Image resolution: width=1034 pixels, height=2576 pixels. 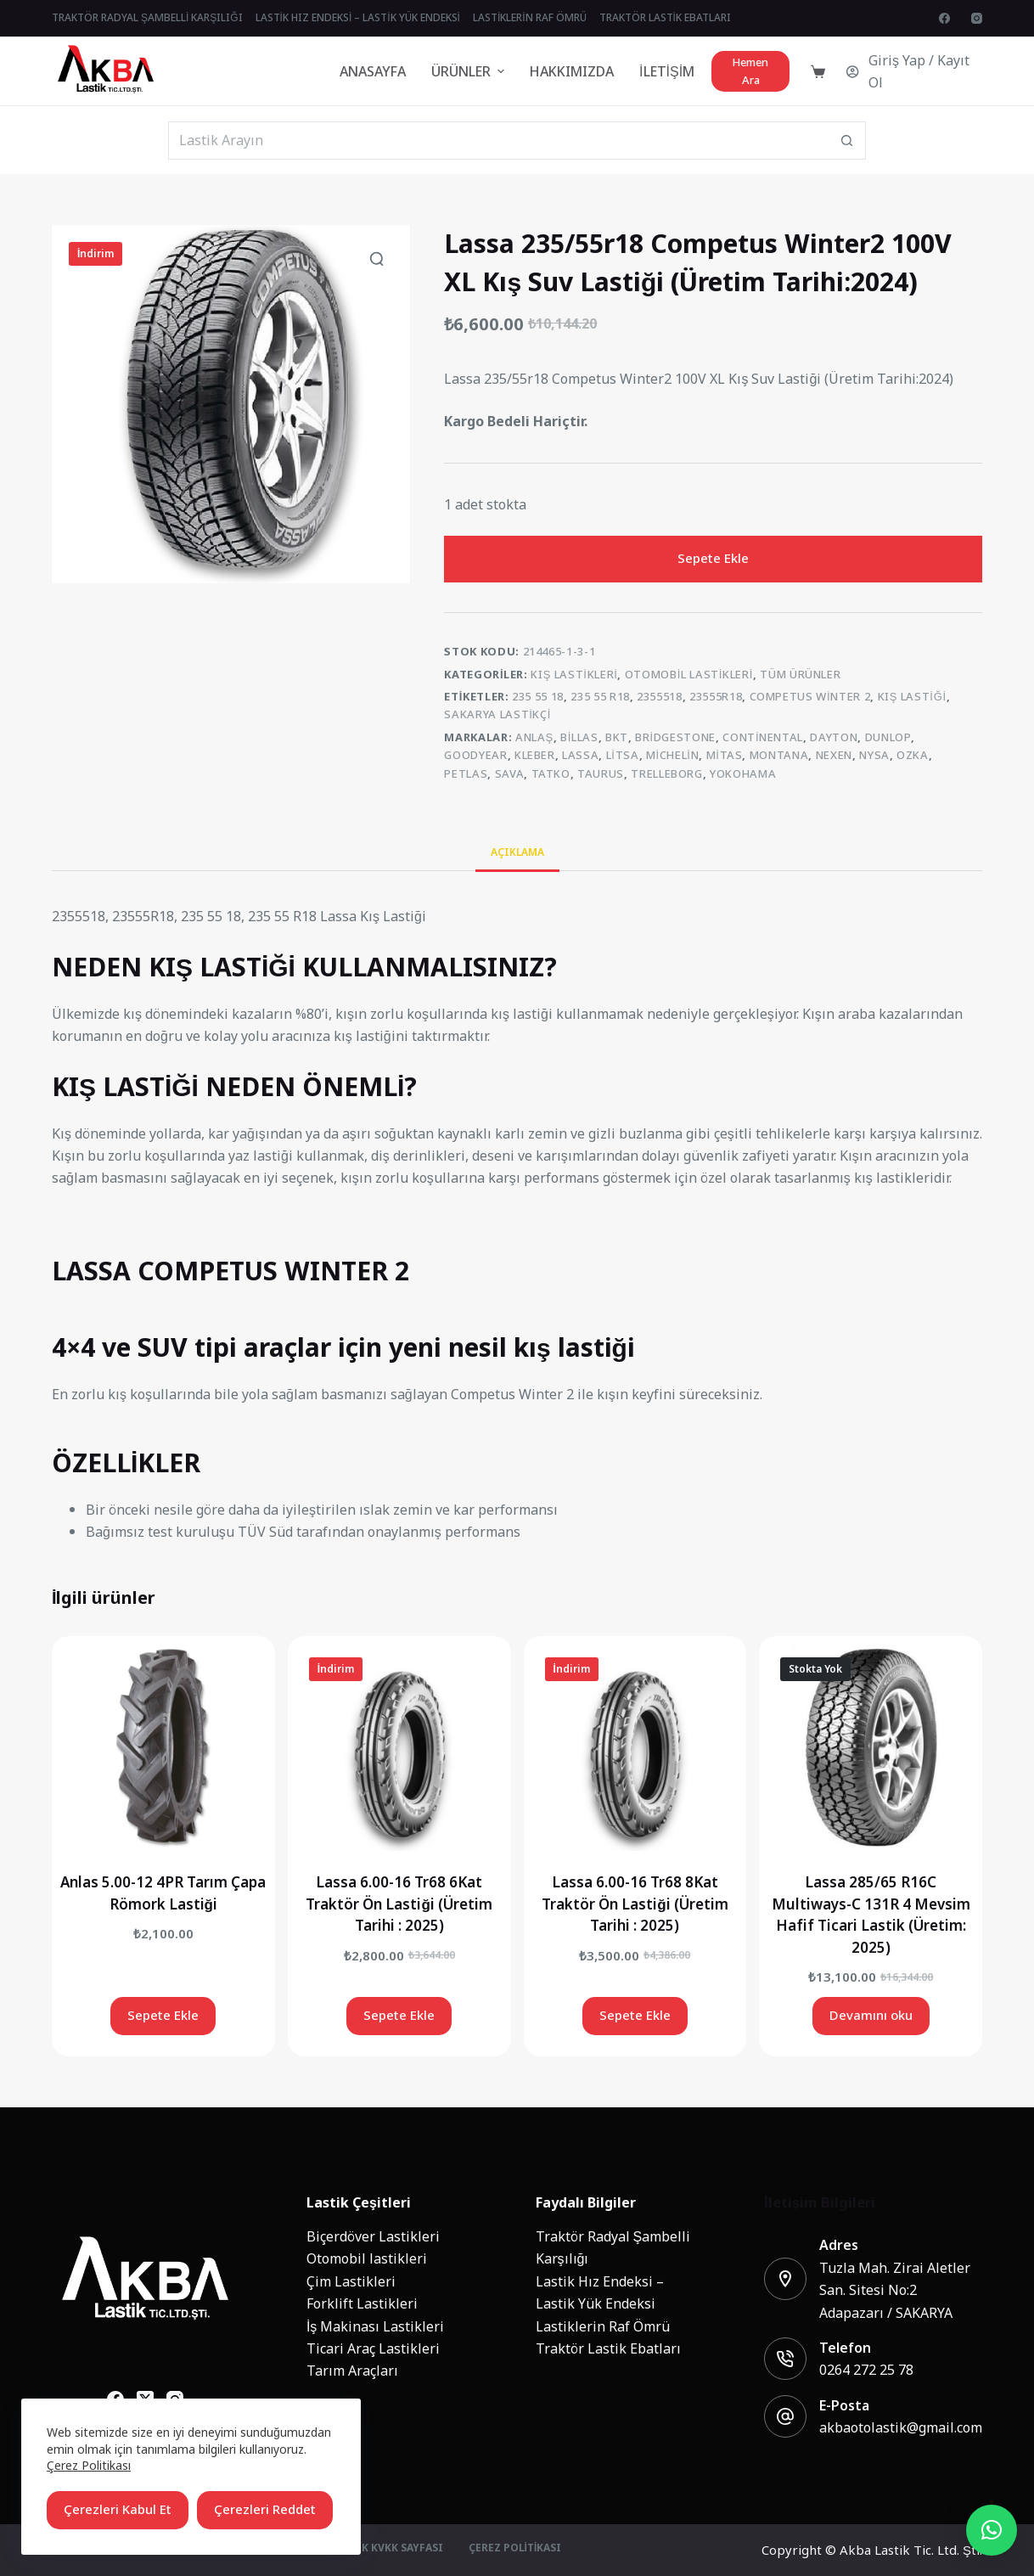 What do you see at coordinates (475, 755) in the screenshot?
I see `Goodyear` at bounding box center [475, 755].